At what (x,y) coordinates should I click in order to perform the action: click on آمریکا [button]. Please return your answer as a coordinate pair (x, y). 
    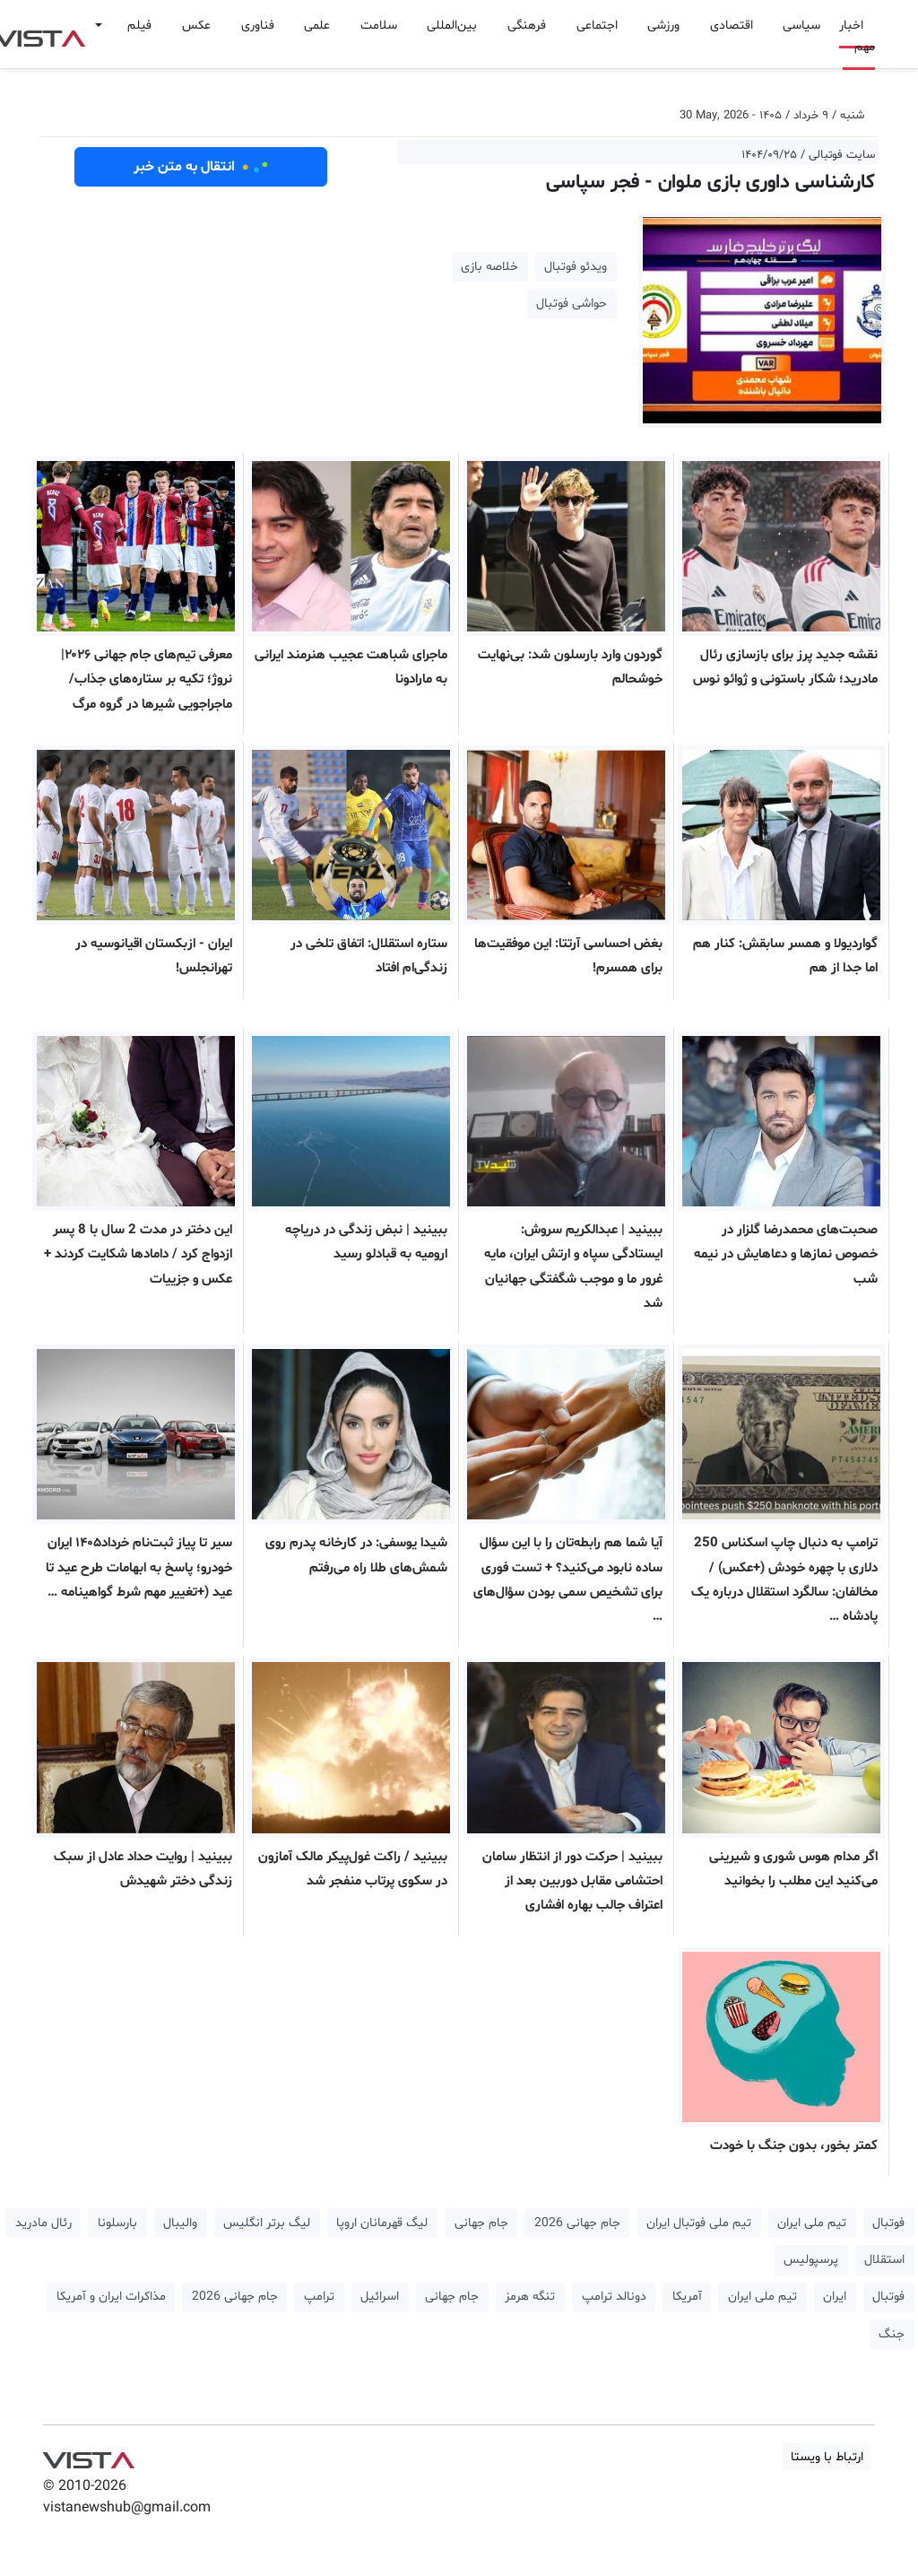
    Looking at the image, I should click on (687, 2296).